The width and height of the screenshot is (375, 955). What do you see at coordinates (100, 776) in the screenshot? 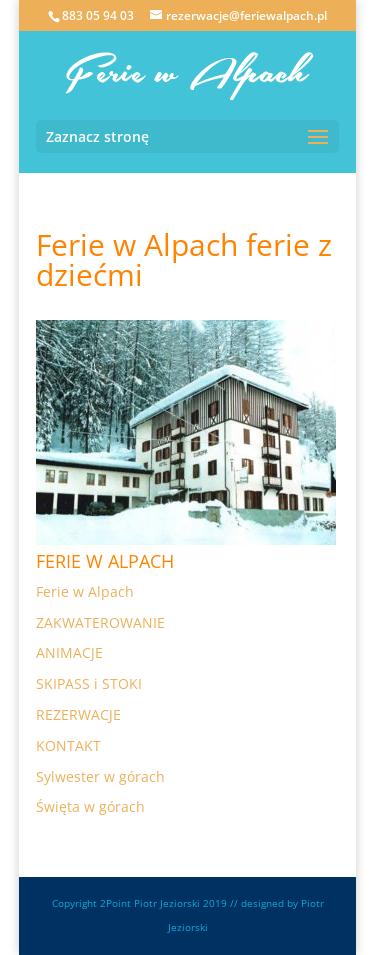
I see `Sylwester w górach` at bounding box center [100, 776].